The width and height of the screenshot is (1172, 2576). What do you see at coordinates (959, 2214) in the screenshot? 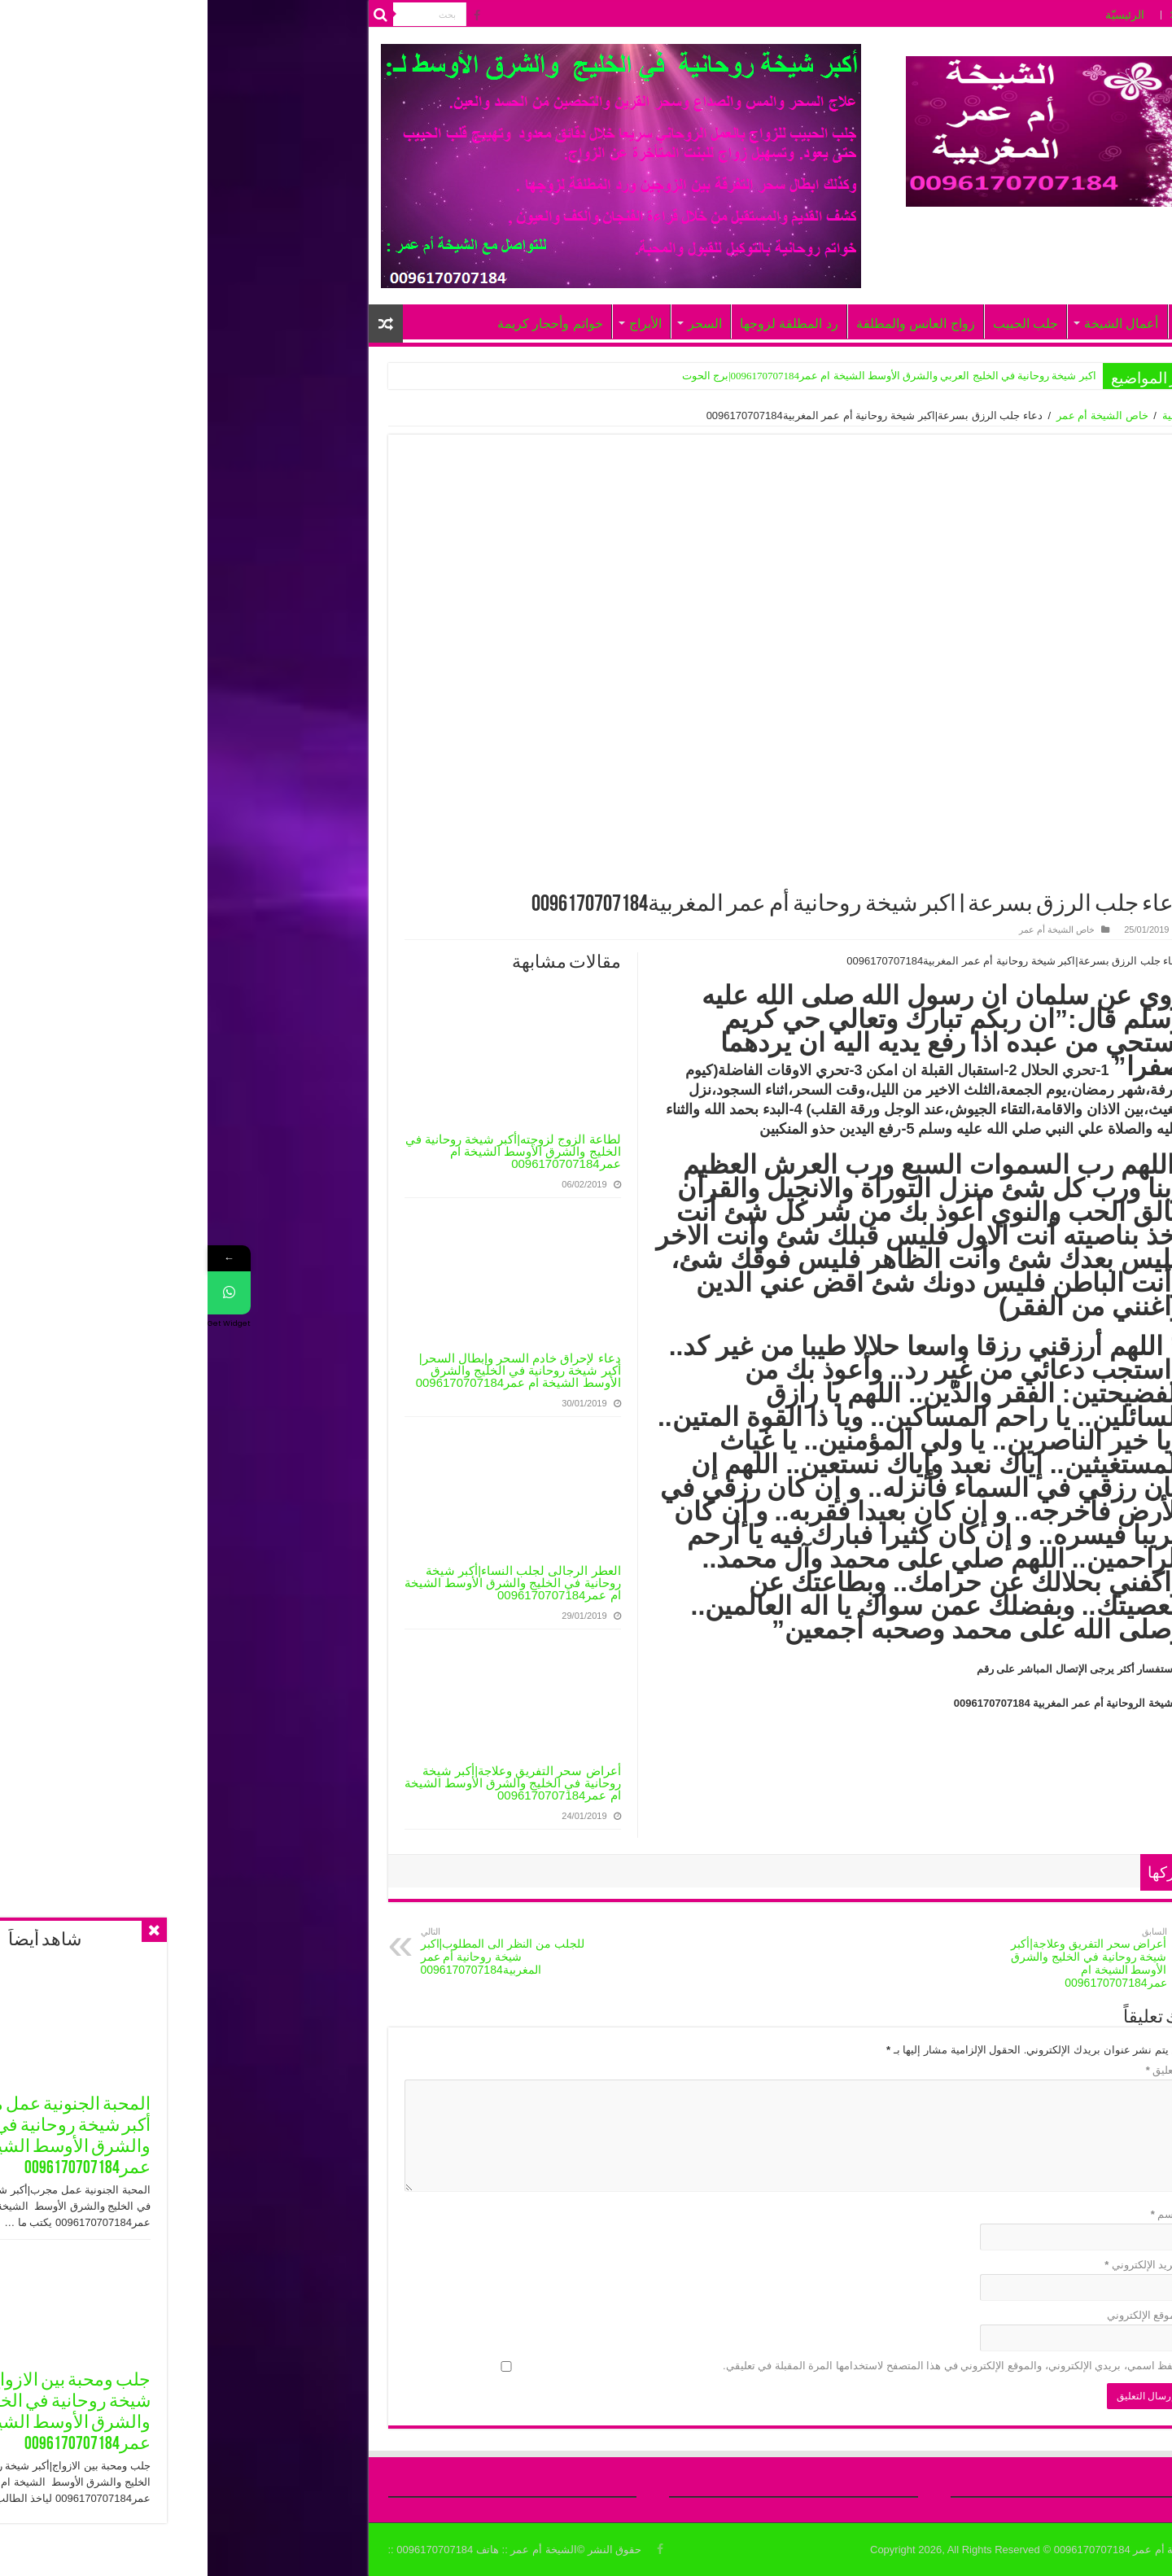
I see `الاسم` at bounding box center [959, 2214].